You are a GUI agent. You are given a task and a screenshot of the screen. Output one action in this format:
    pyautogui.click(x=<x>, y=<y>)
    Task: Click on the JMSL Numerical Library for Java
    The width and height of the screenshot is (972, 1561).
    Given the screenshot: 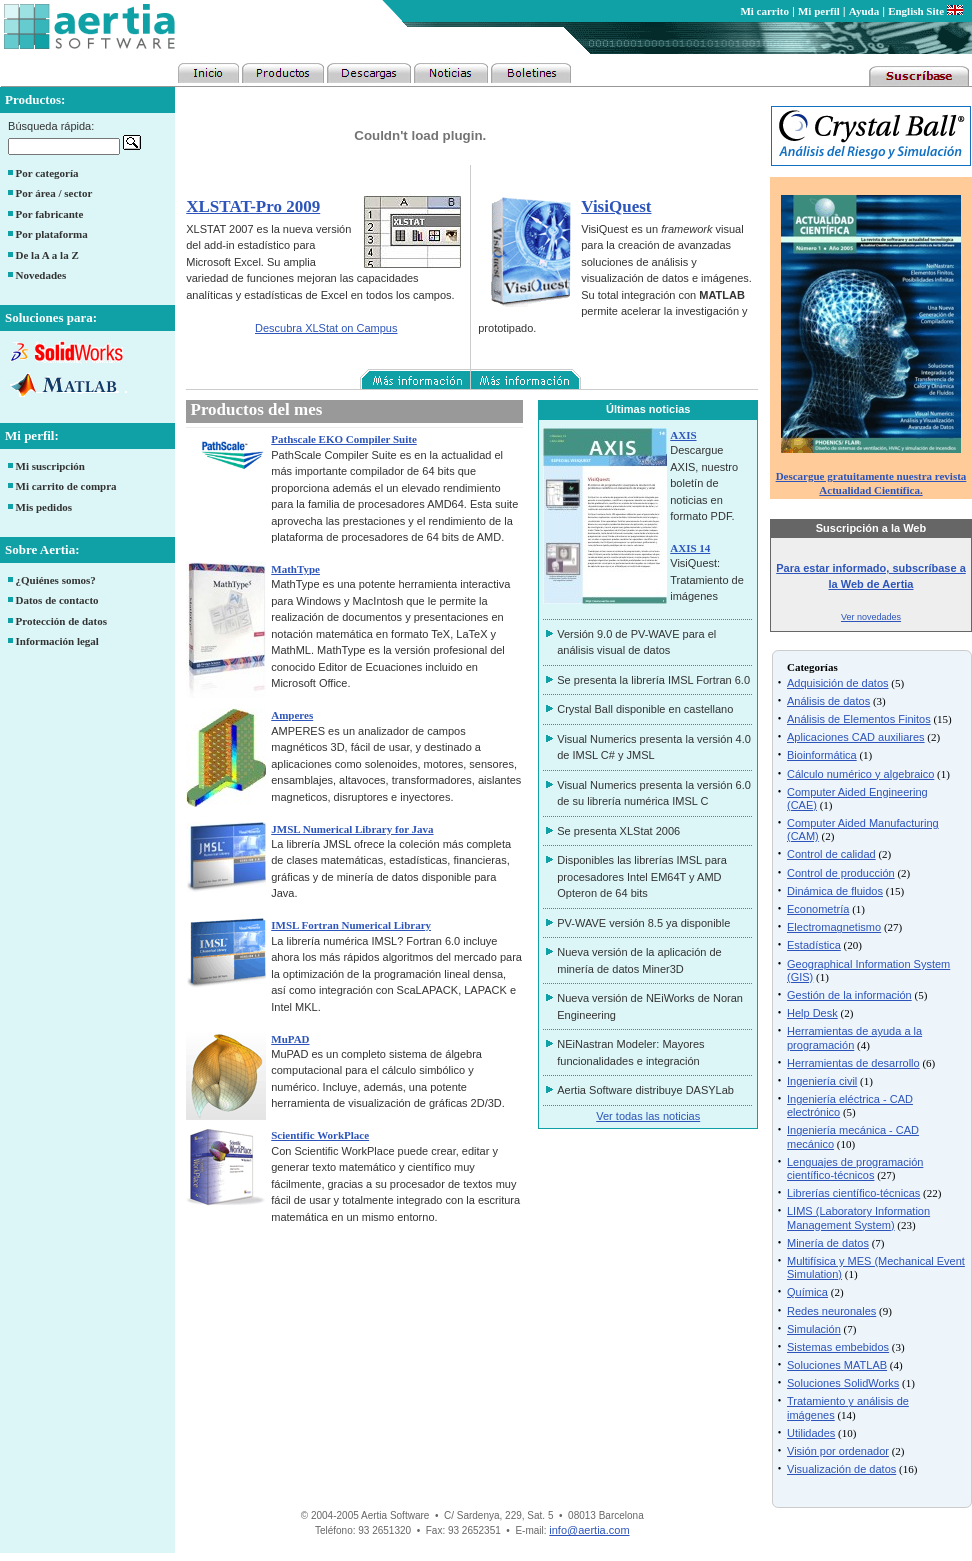 What is the action you would take?
    pyautogui.click(x=352, y=829)
    